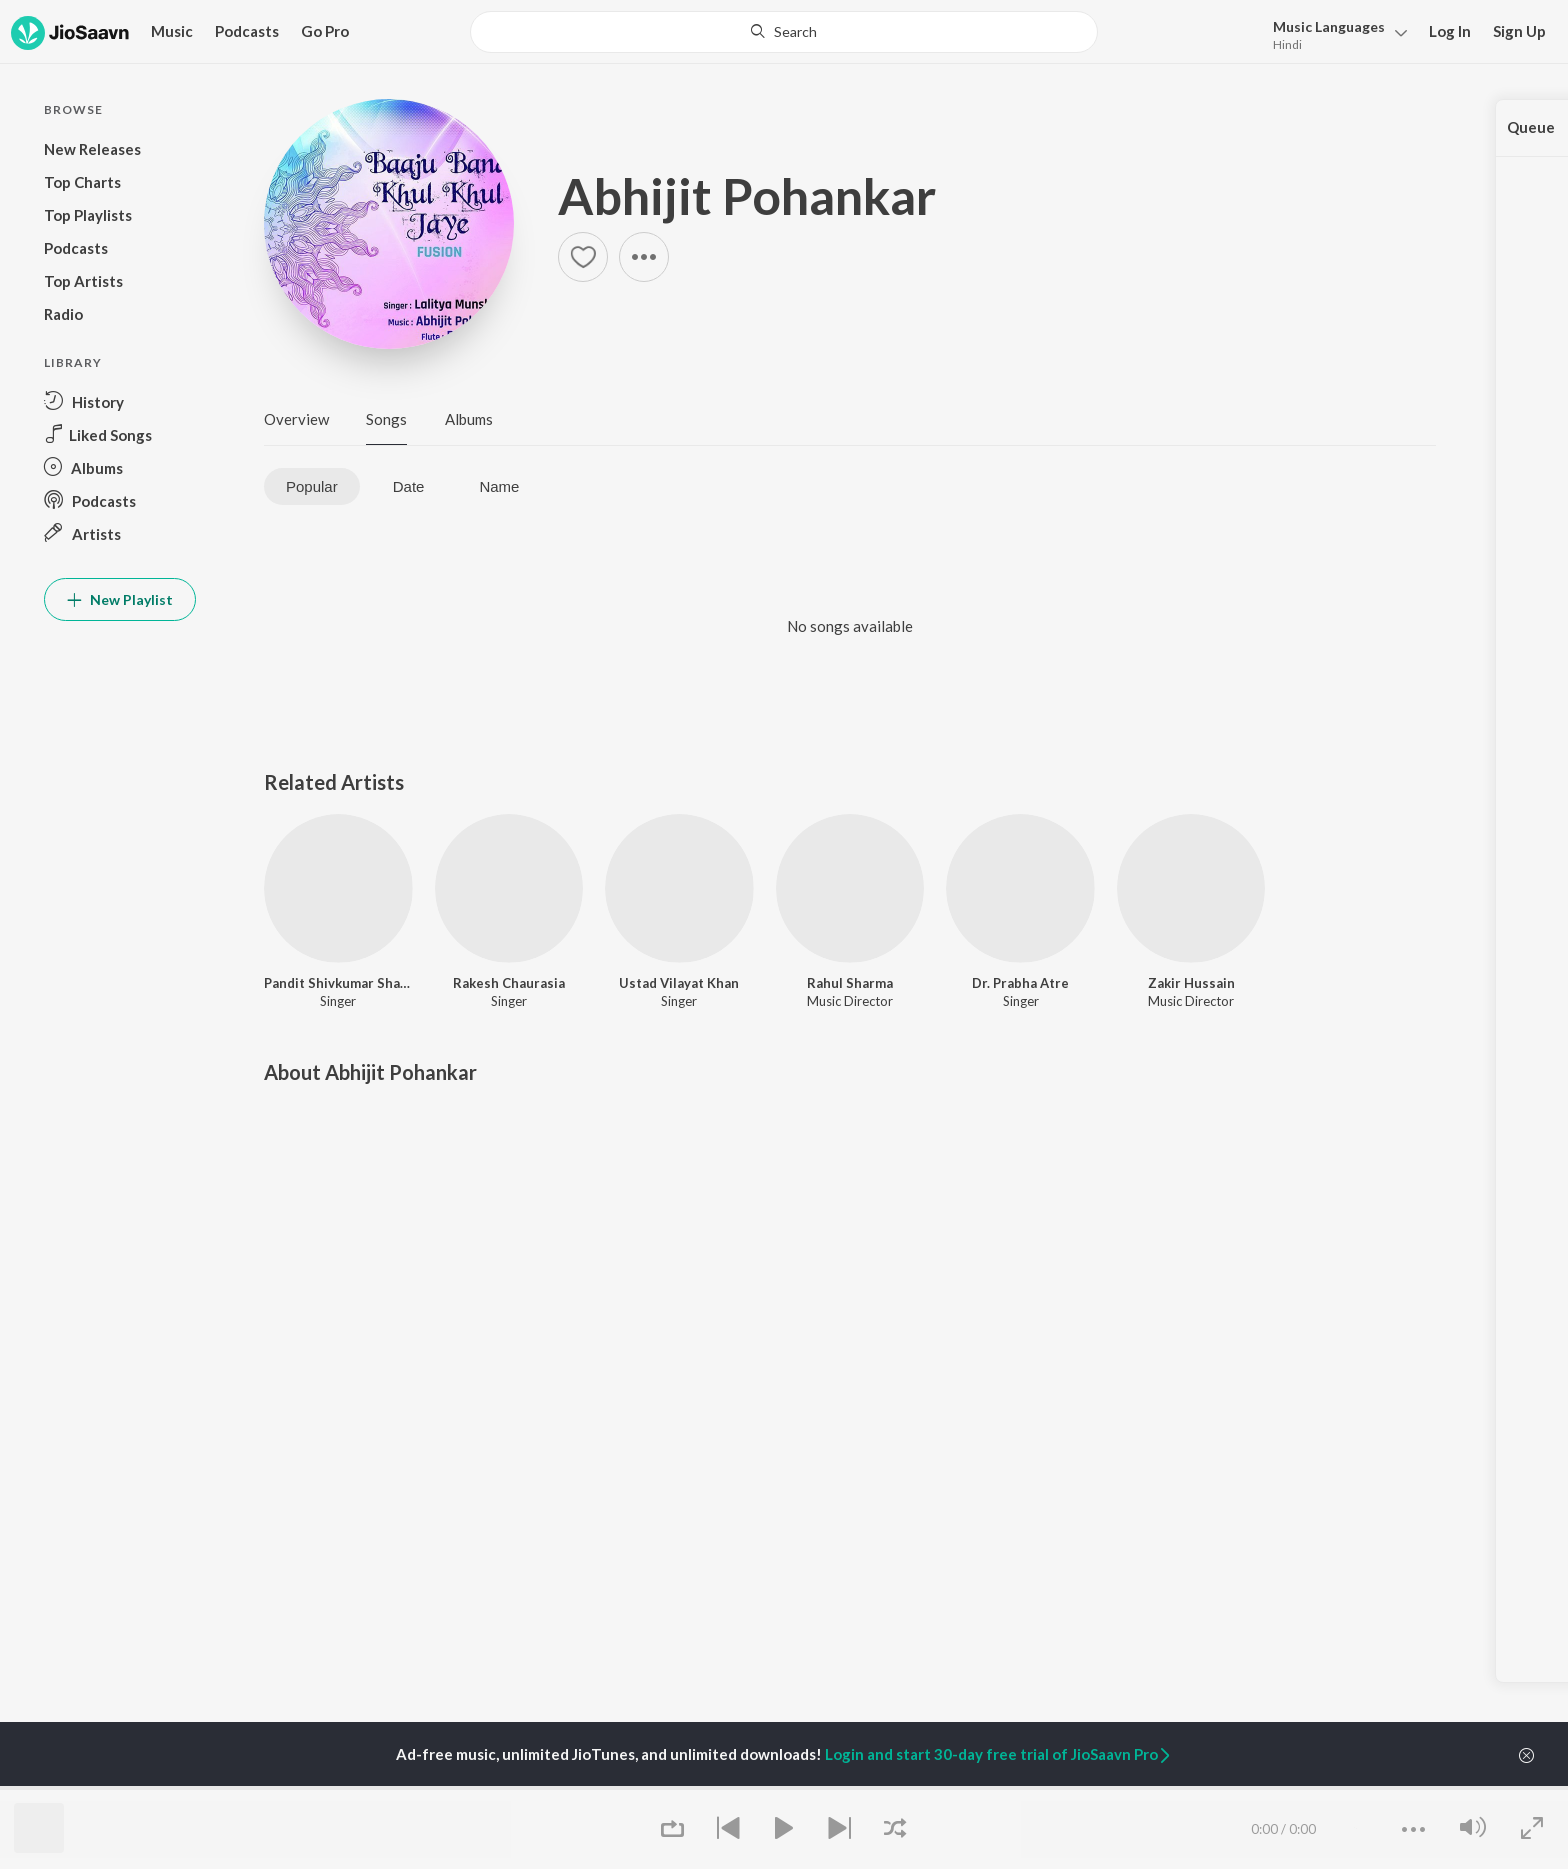 The image size is (1568, 1869). Describe the element at coordinates (120, 599) in the screenshot. I see `New Playlist [button]` at that location.